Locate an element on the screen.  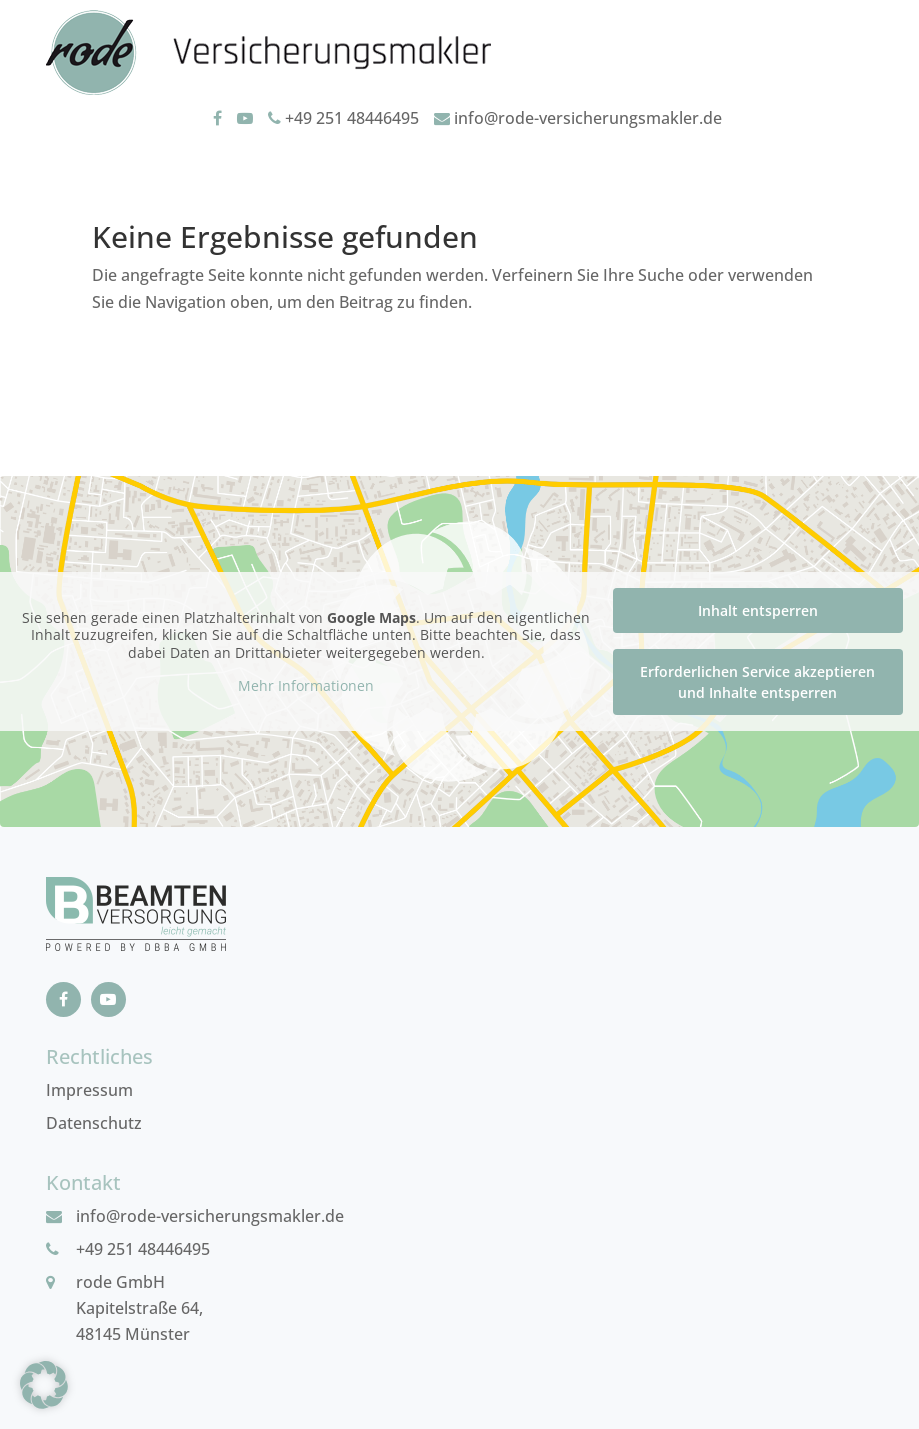
[button] is located at coordinates (44, 1385).